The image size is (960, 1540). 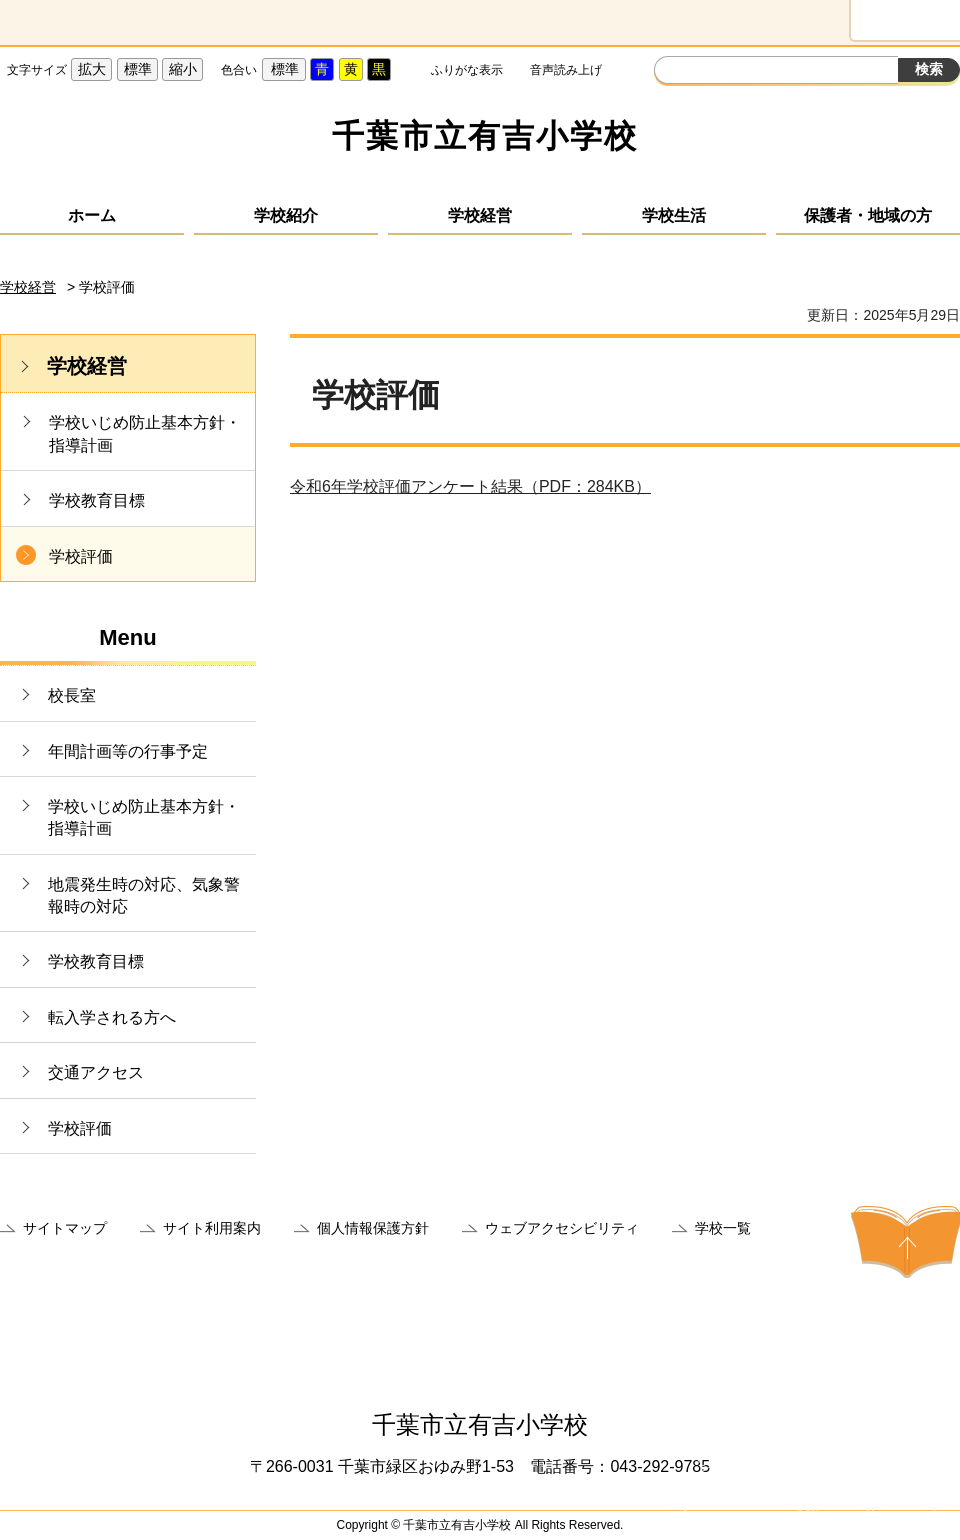 What do you see at coordinates (183, 69) in the screenshot?
I see `縮小` at bounding box center [183, 69].